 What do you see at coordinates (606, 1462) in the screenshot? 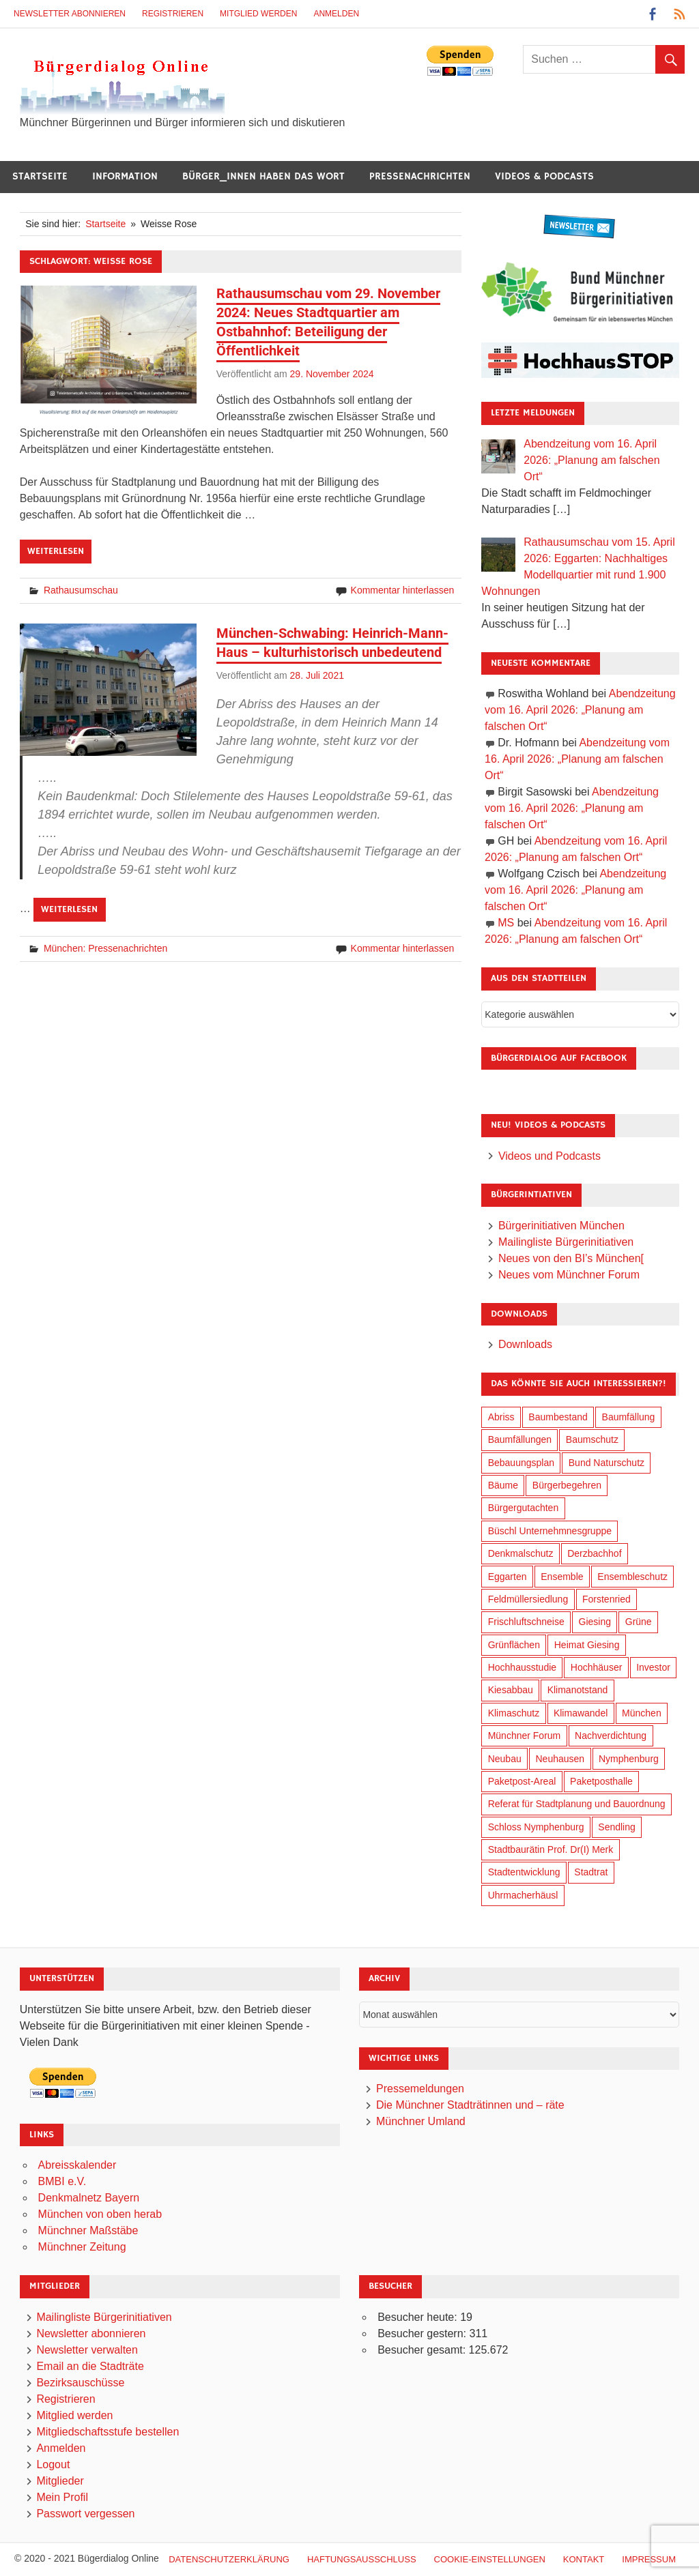
I see `Bund Naturschutz [Bund Naturschutz (137 Einträge)]` at bounding box center [606, 1462].